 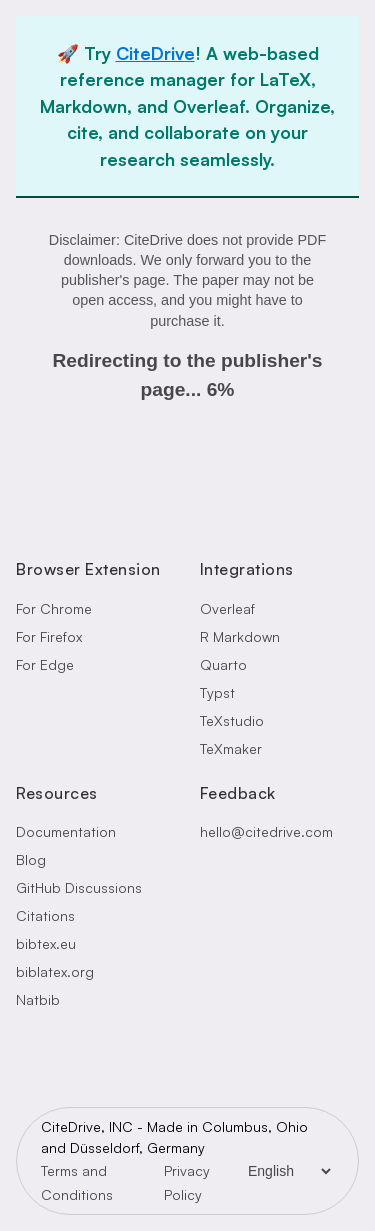 I want to click on GitHub Discussions, so click(x=79, y=887).